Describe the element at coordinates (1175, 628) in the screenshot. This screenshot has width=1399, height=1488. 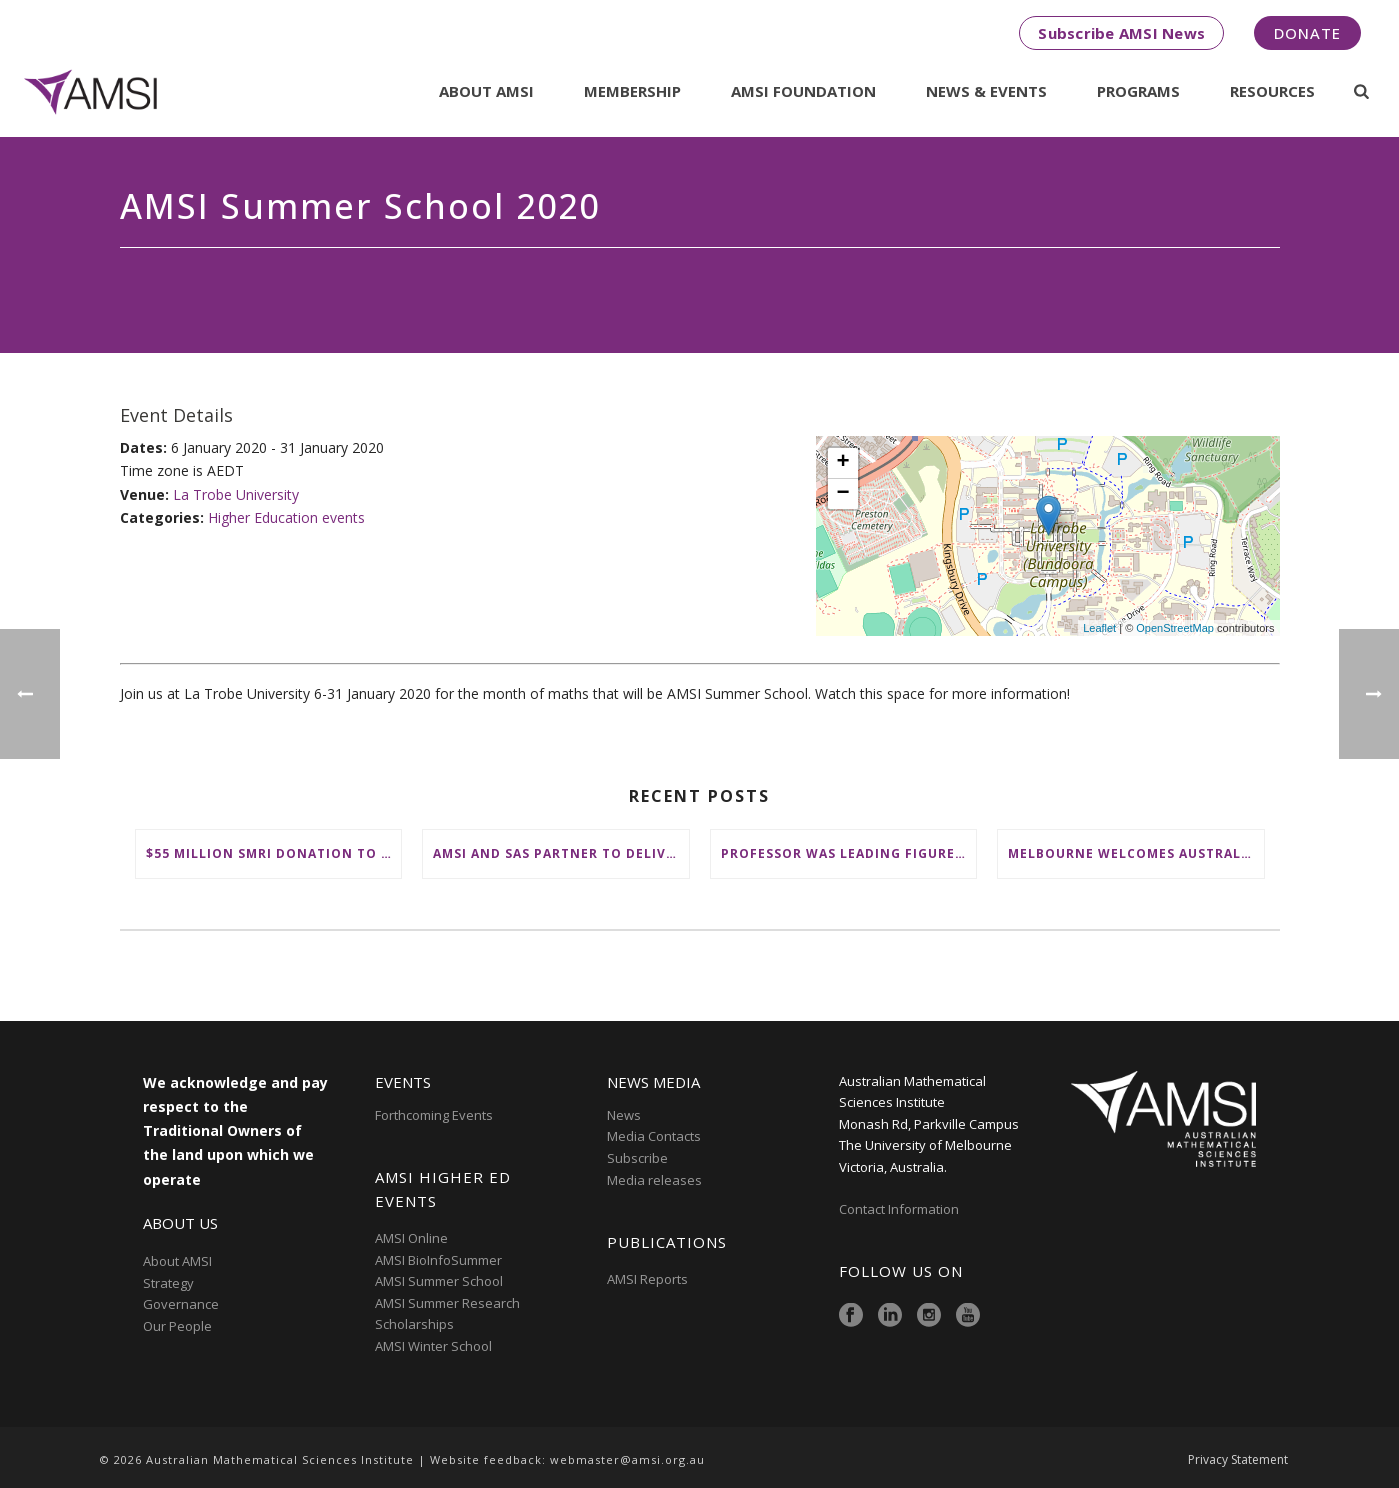
I see `OpenStreetMap` at that location.